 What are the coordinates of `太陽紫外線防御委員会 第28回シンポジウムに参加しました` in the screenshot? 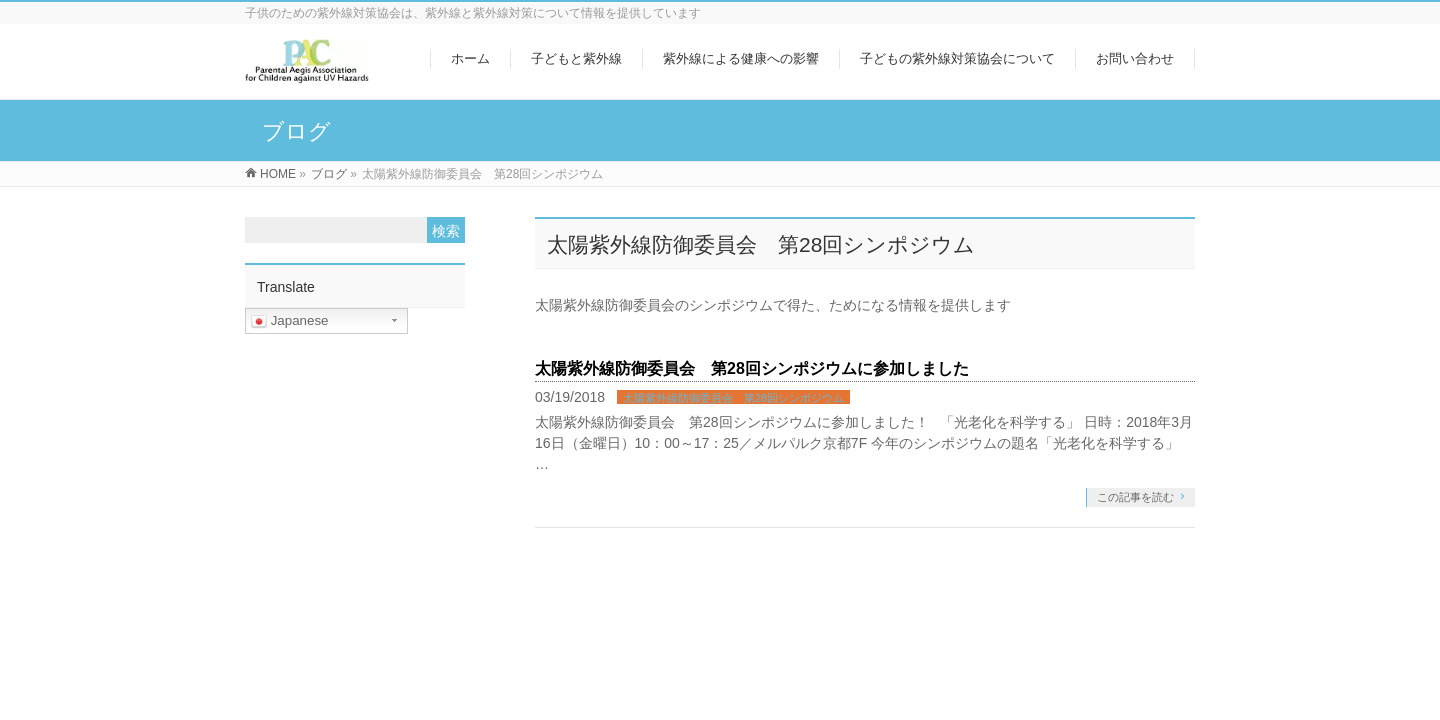 It's located at (752, 368).